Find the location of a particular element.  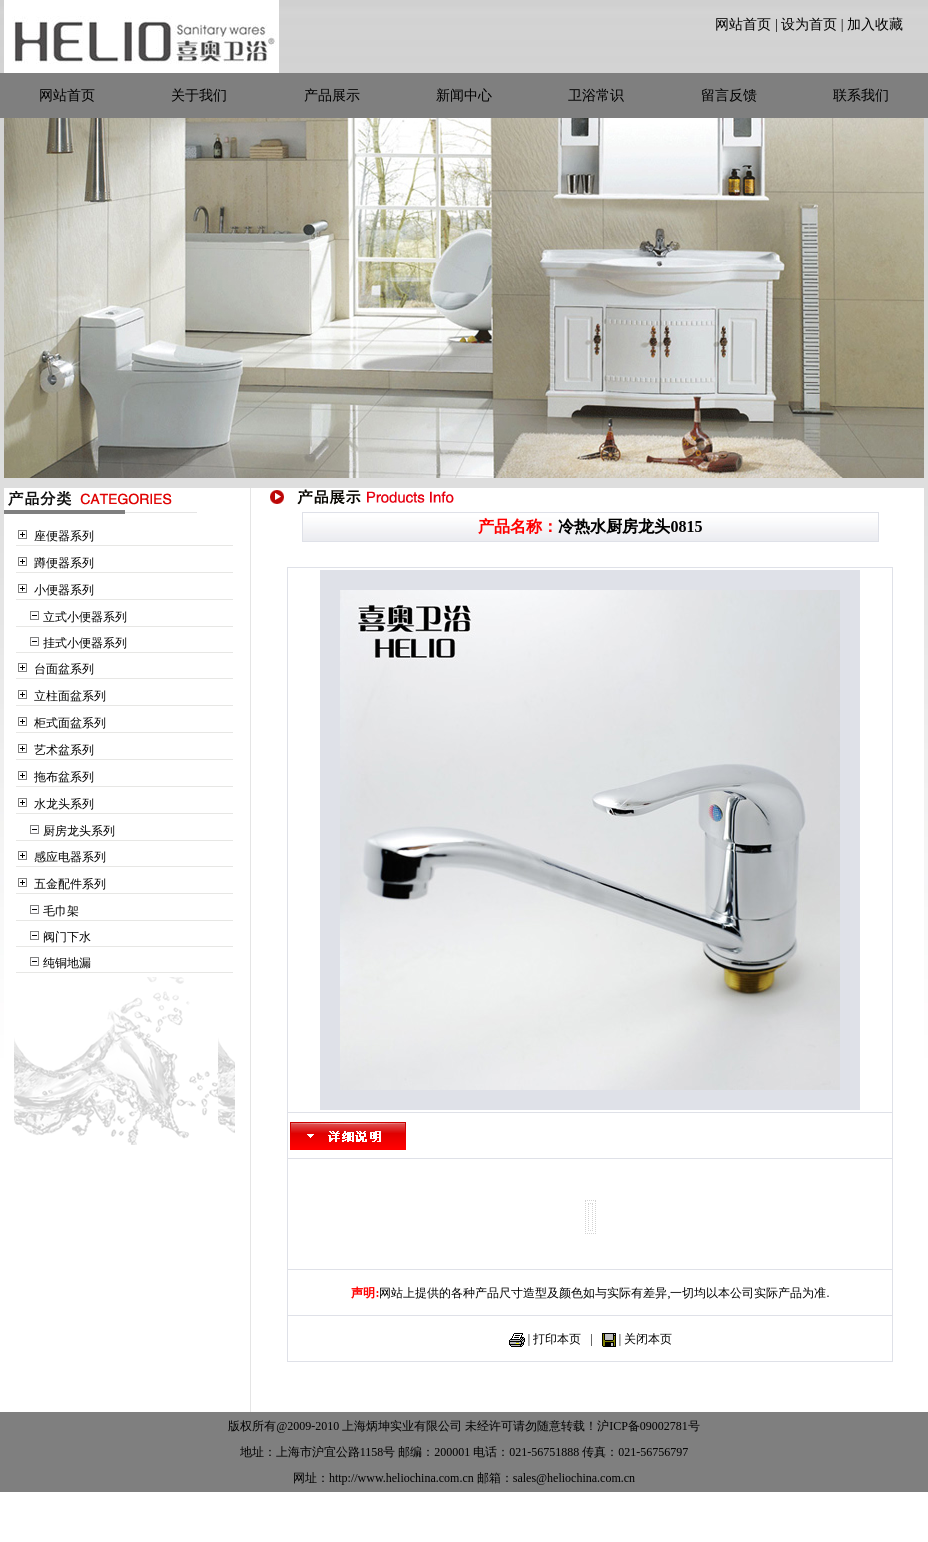

柜式面盆系列 is located at coordinates (70, 723).